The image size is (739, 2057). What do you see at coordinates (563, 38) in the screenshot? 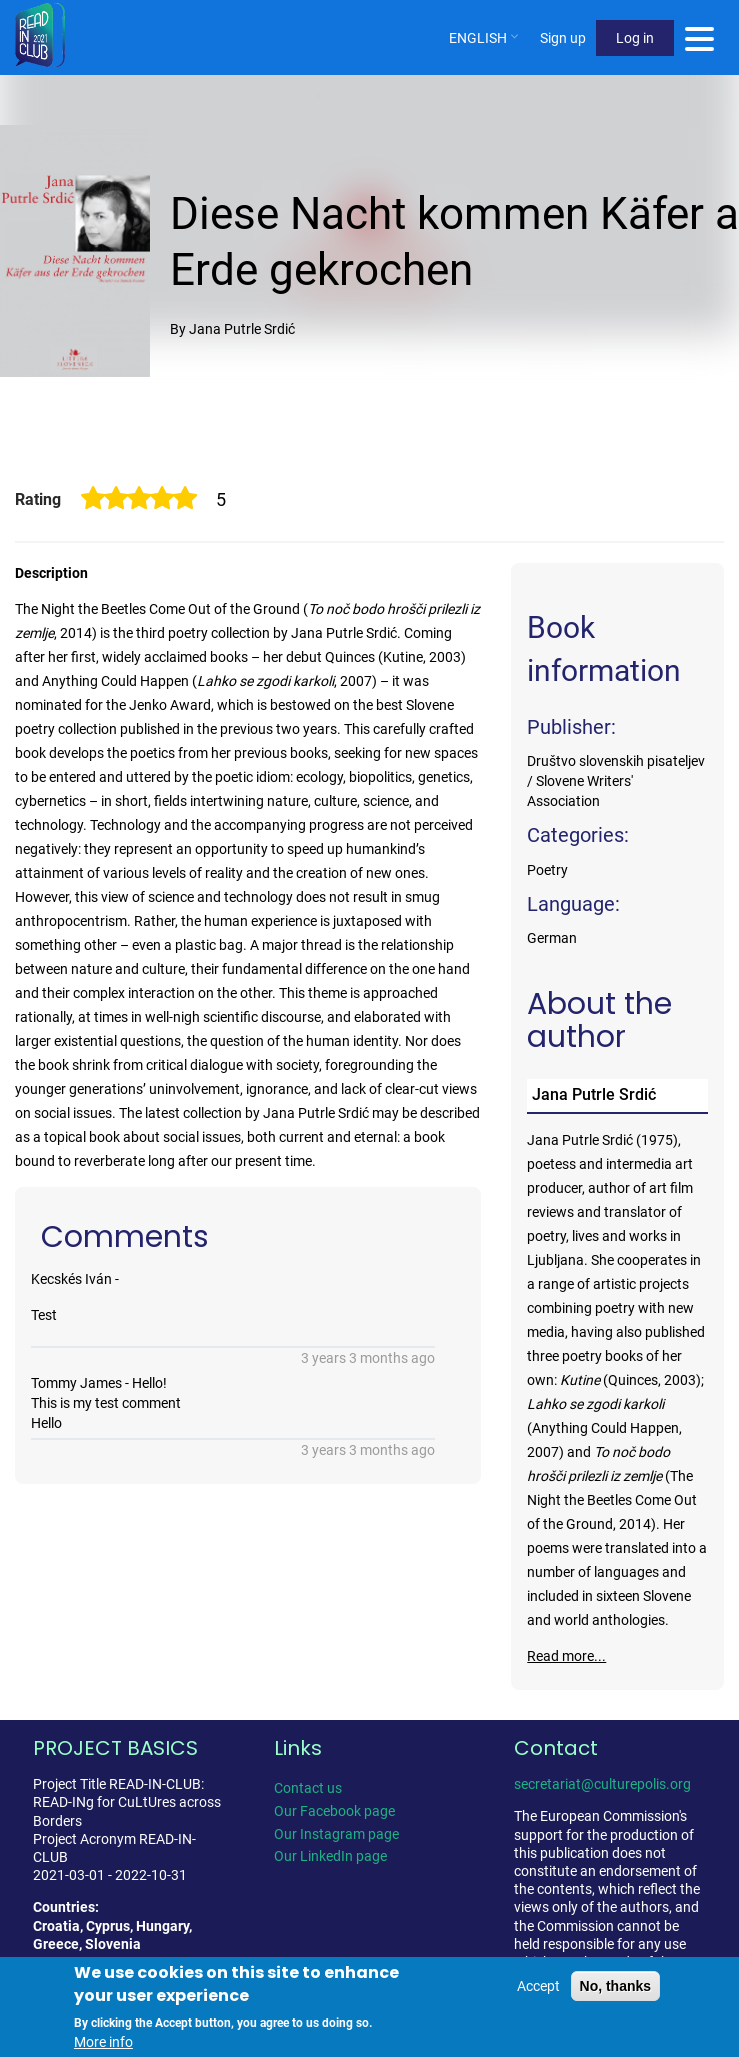
I see `Sign up` at bounding box center [563, 38].